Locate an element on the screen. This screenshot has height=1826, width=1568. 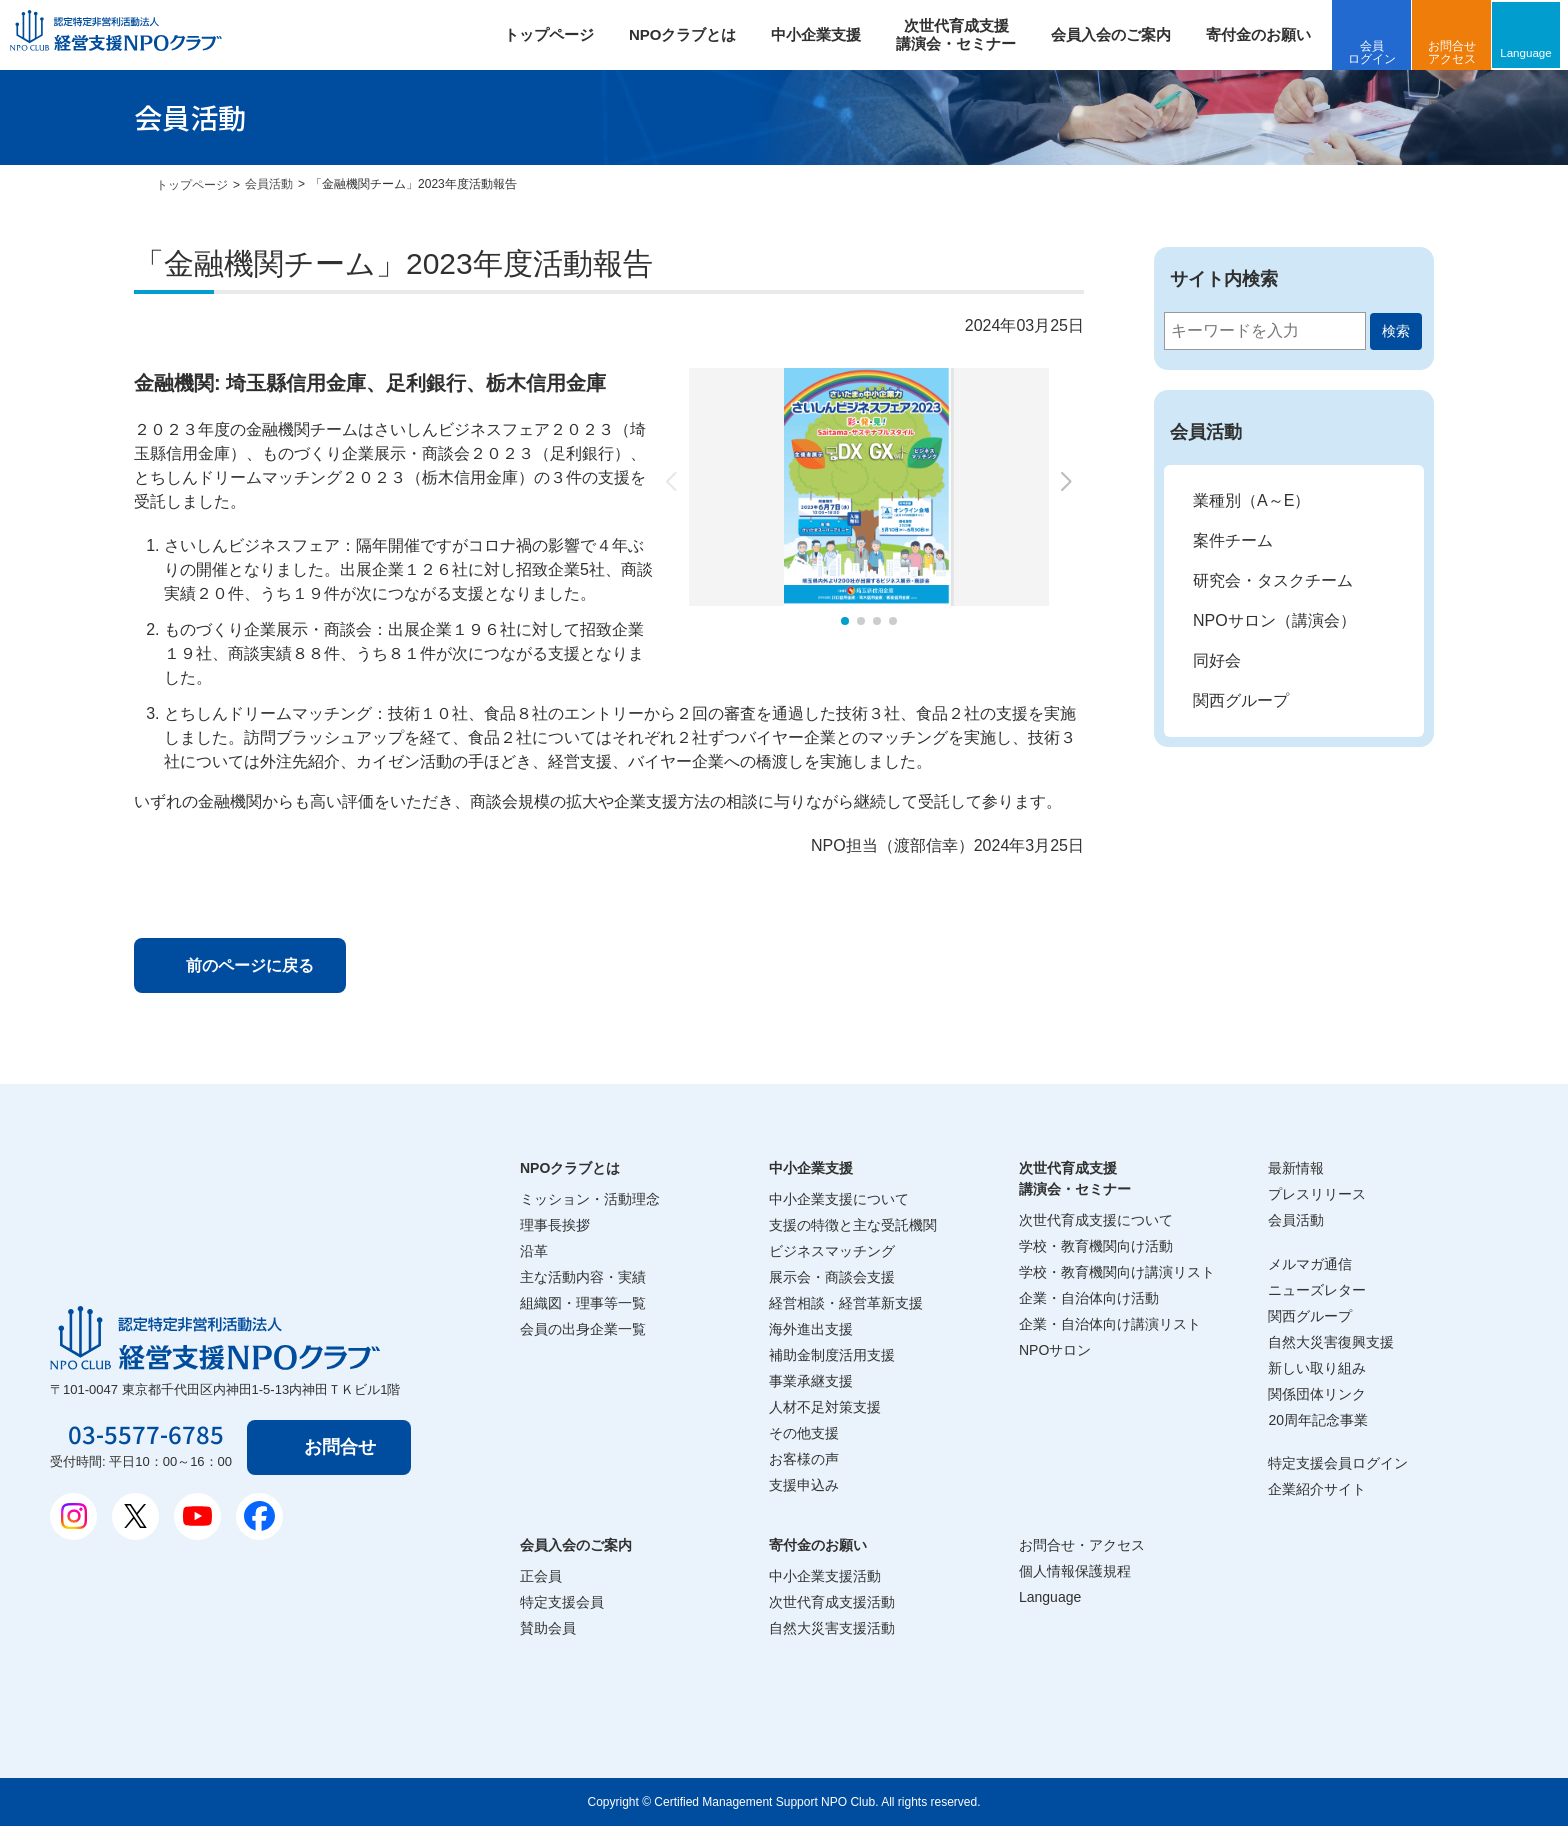
会員の出身企業一覧 is located at coordinates (583, 1329).